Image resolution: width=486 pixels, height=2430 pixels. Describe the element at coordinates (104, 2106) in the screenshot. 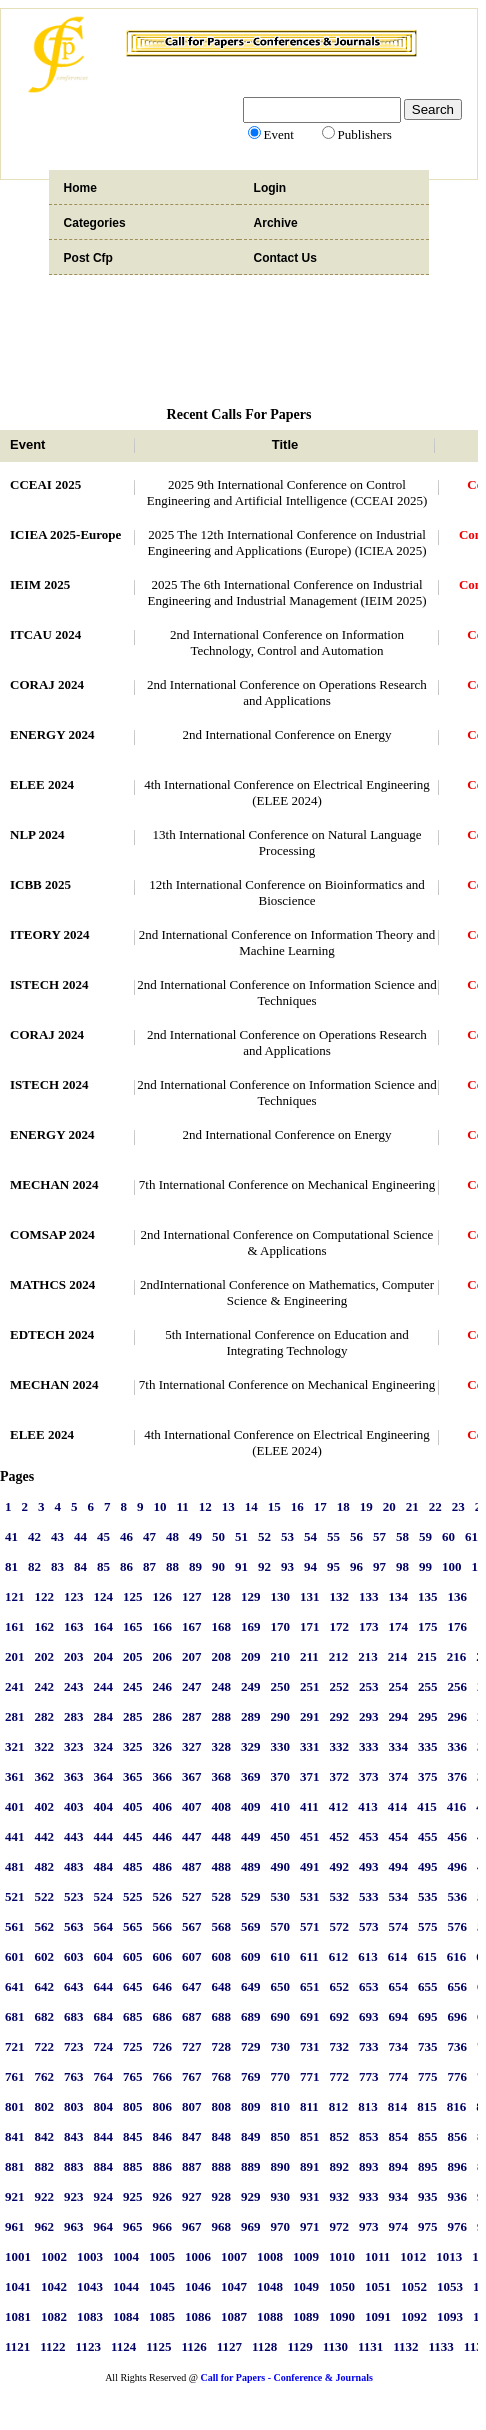

I see `804` at that location.